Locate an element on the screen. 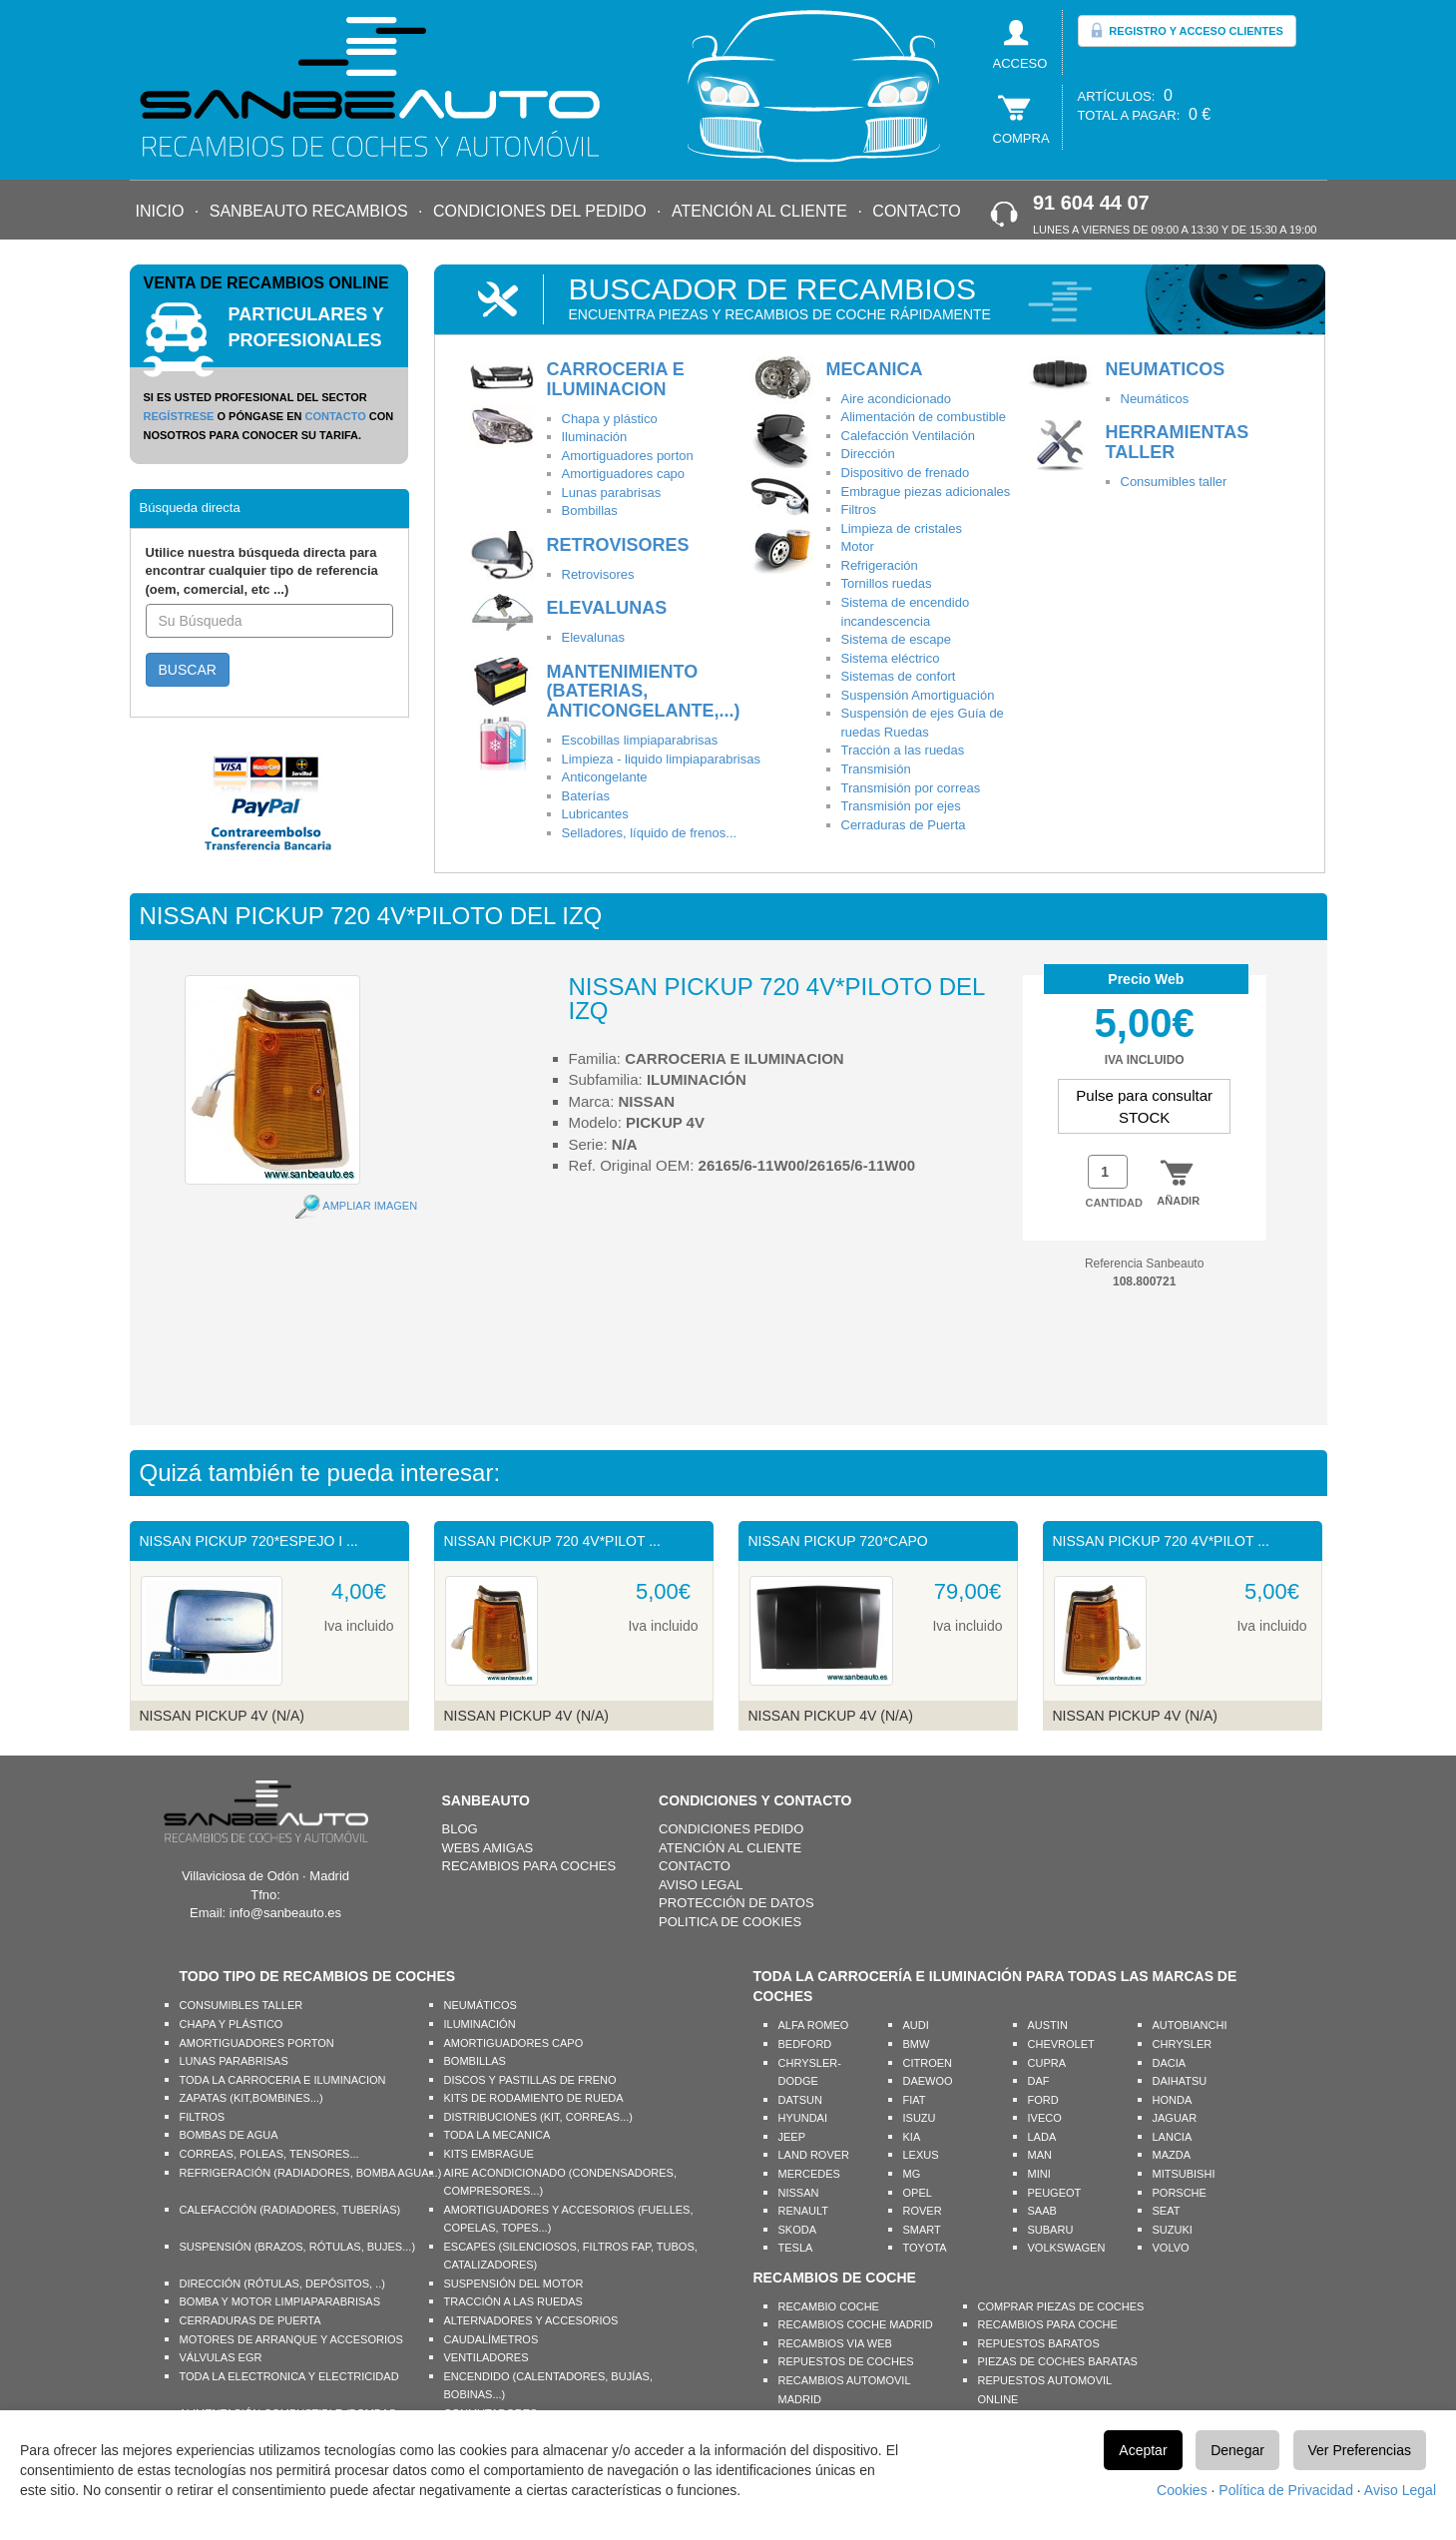 This screenshot has width=1456, height=2540. MAZDA is located at coordinates (1172, 2155).